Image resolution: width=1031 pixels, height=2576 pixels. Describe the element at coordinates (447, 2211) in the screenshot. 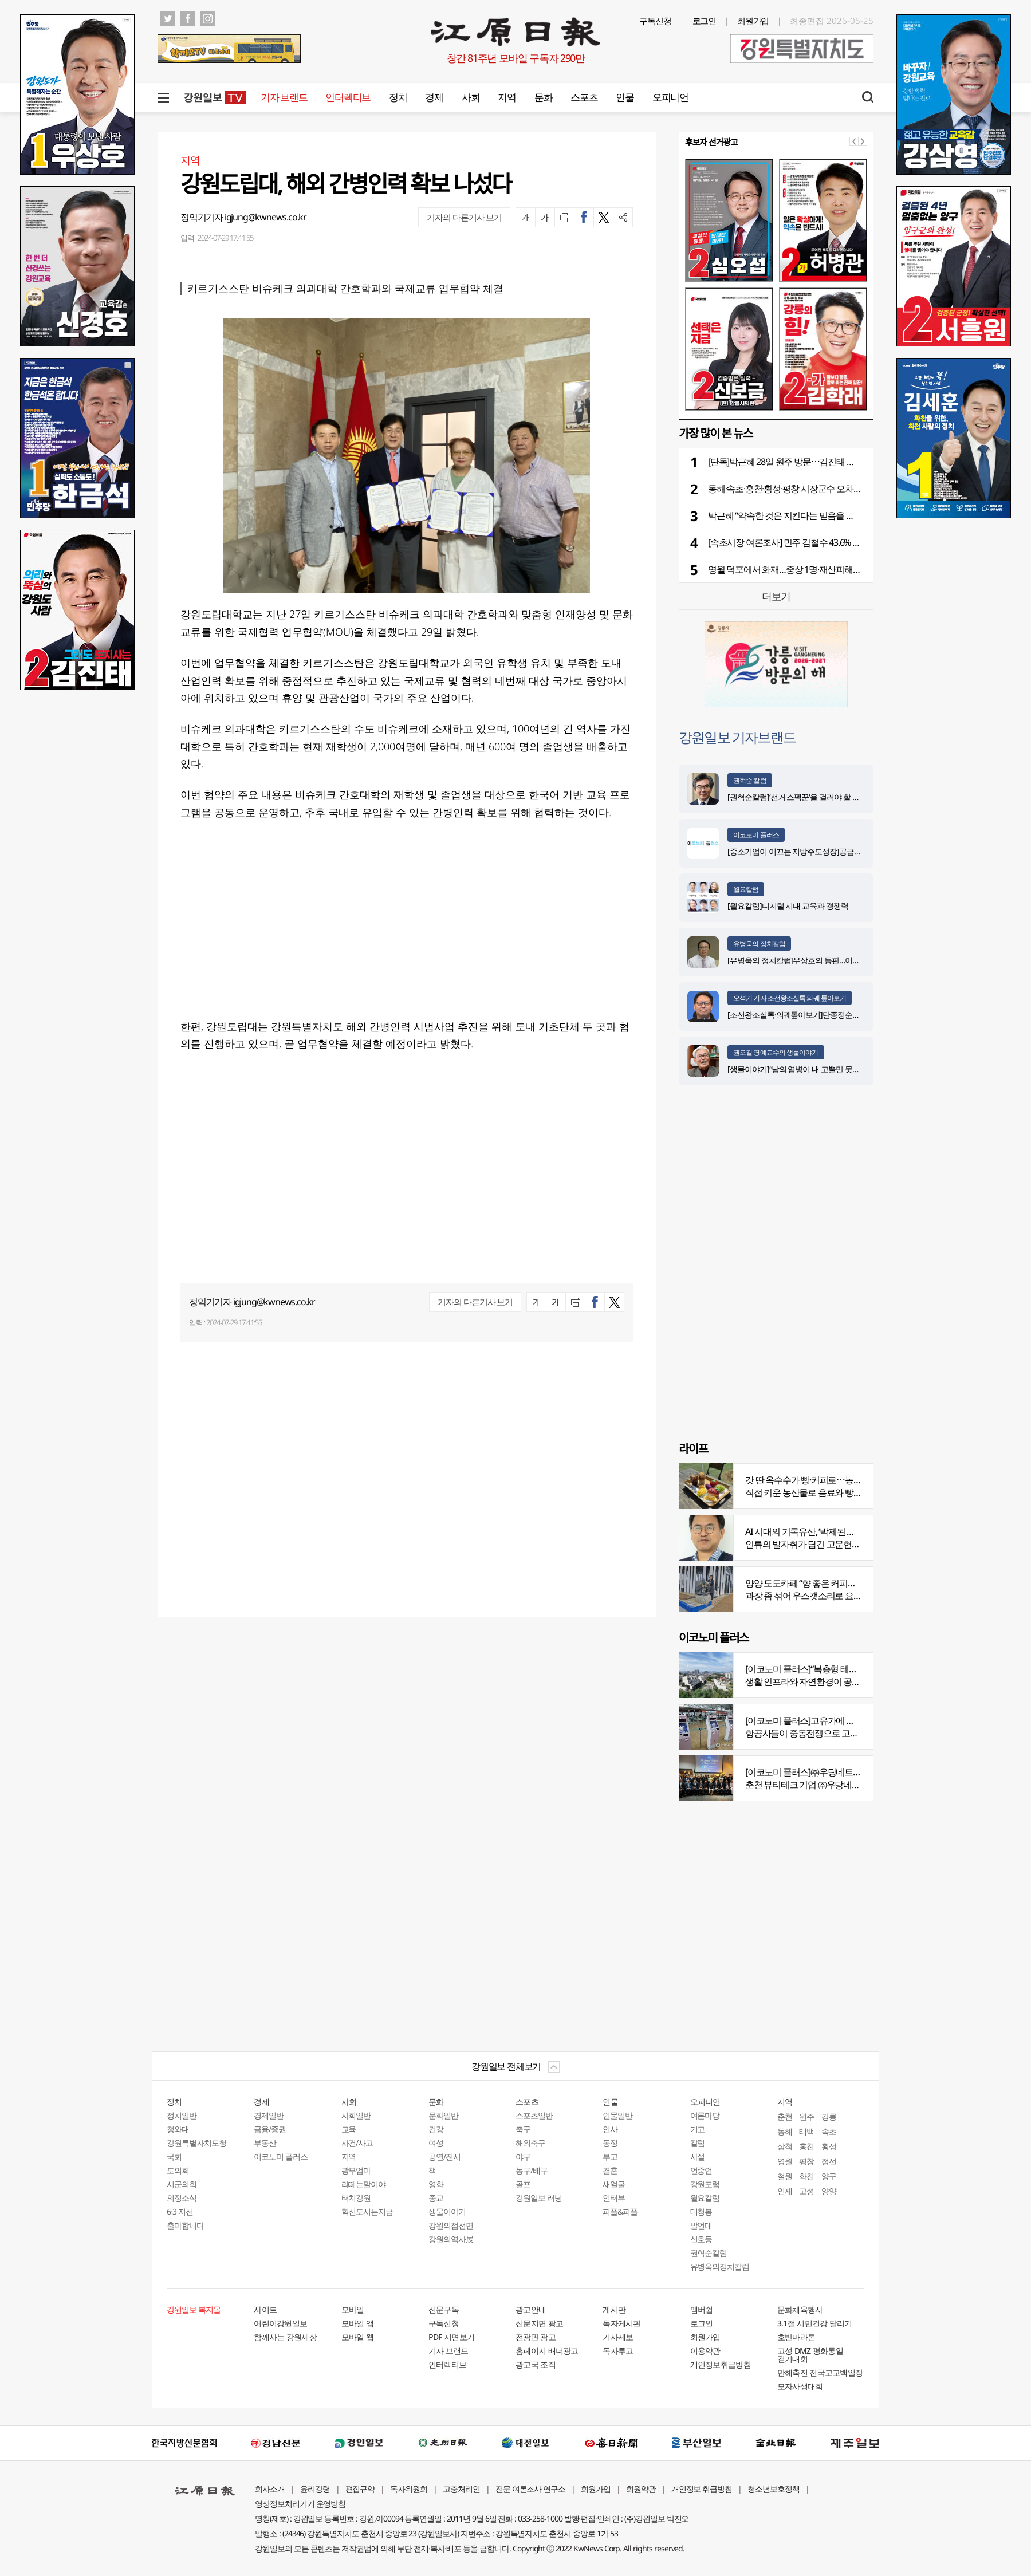

I see `생물이야기` at that location.